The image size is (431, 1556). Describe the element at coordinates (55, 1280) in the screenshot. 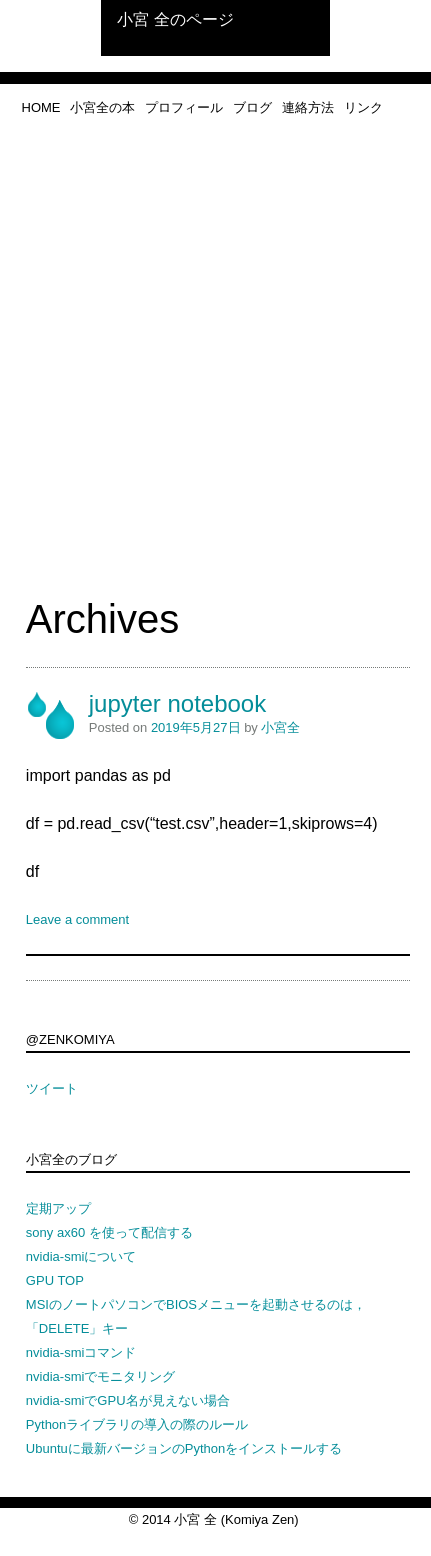

I see `GPU TOP` at that location.